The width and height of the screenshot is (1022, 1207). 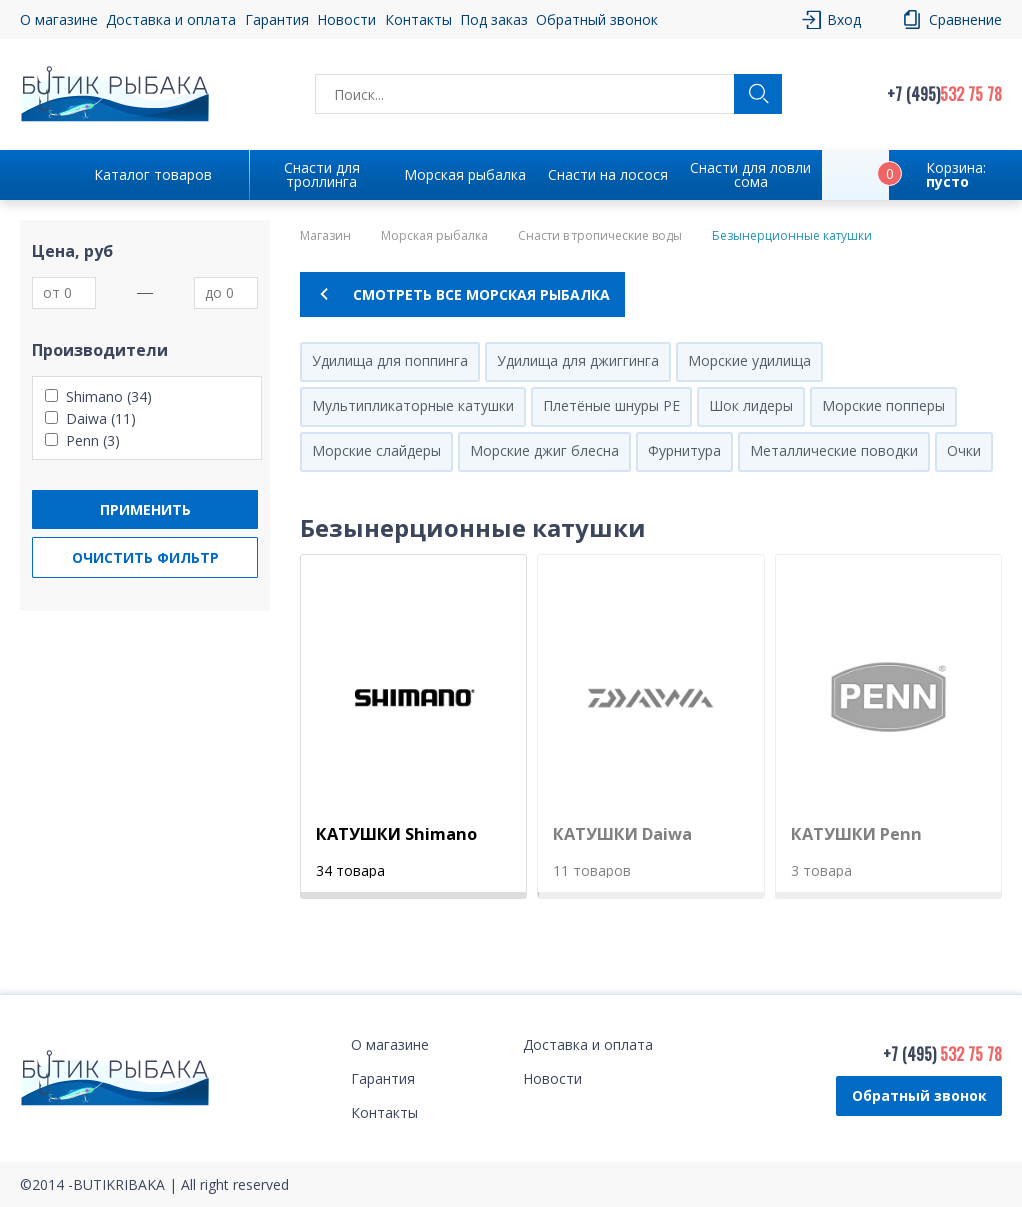 What do you see at coordinates (844, 19) in the screenshot?
I see `Вход` at bounding box center [844, 19].